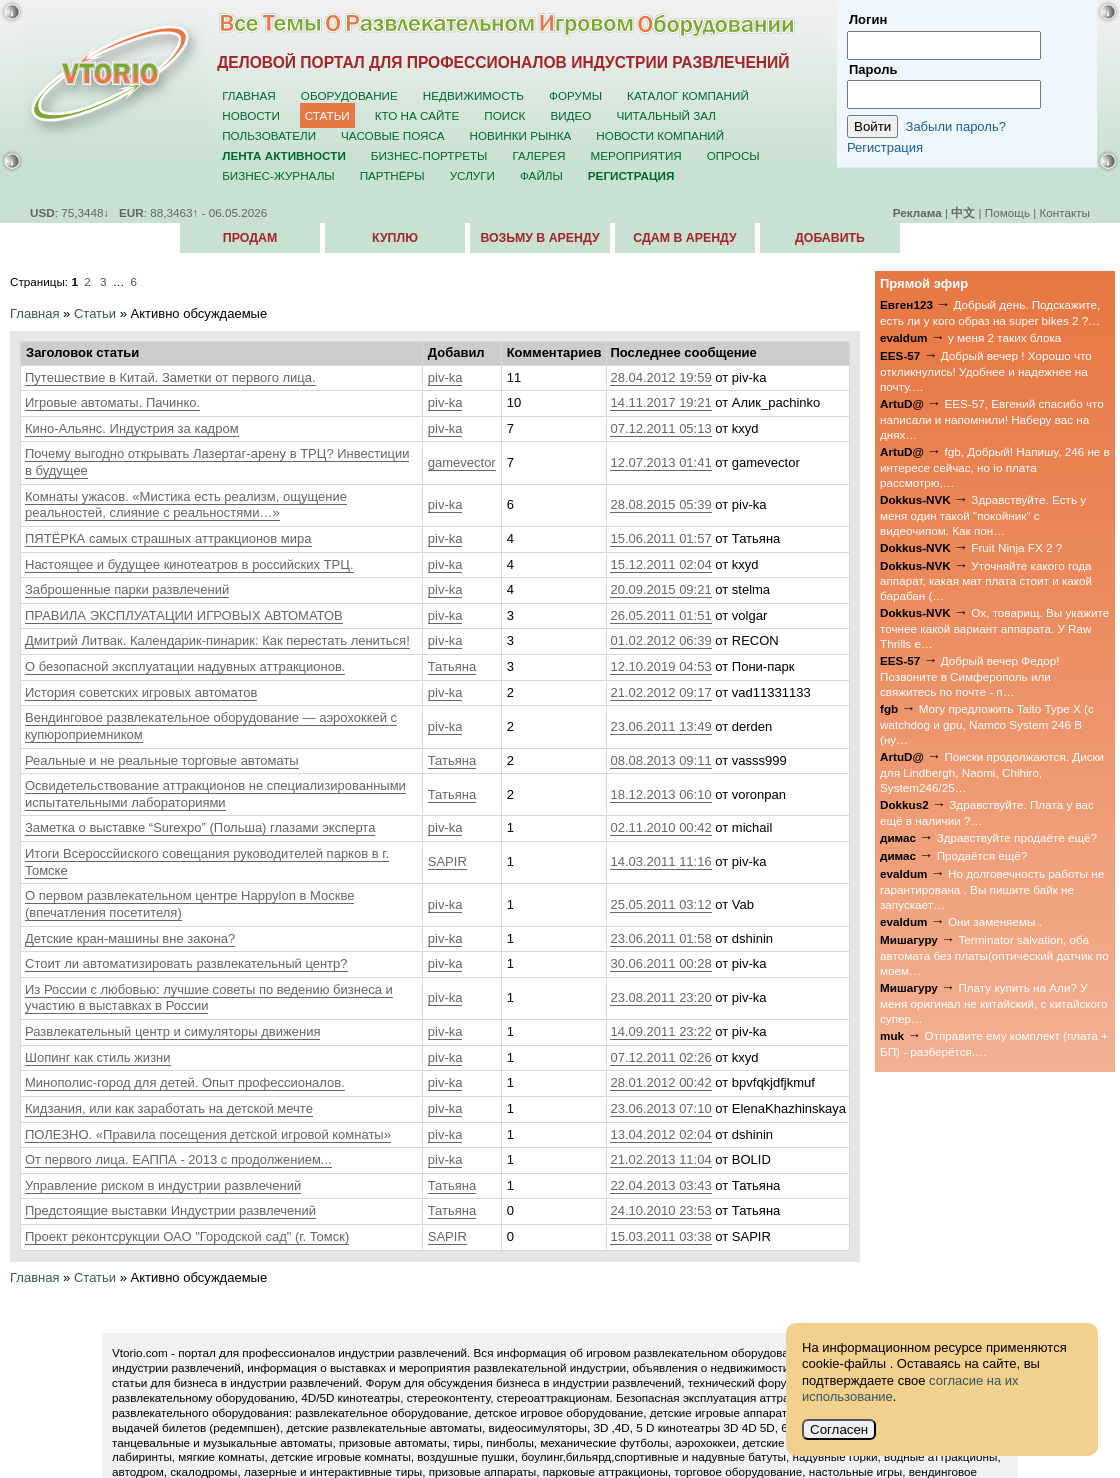  Describe the element at coordinates (185, 1082) in the screenshot. I see `Минополис-город для детей. Опыт профессионалов.` at that location.